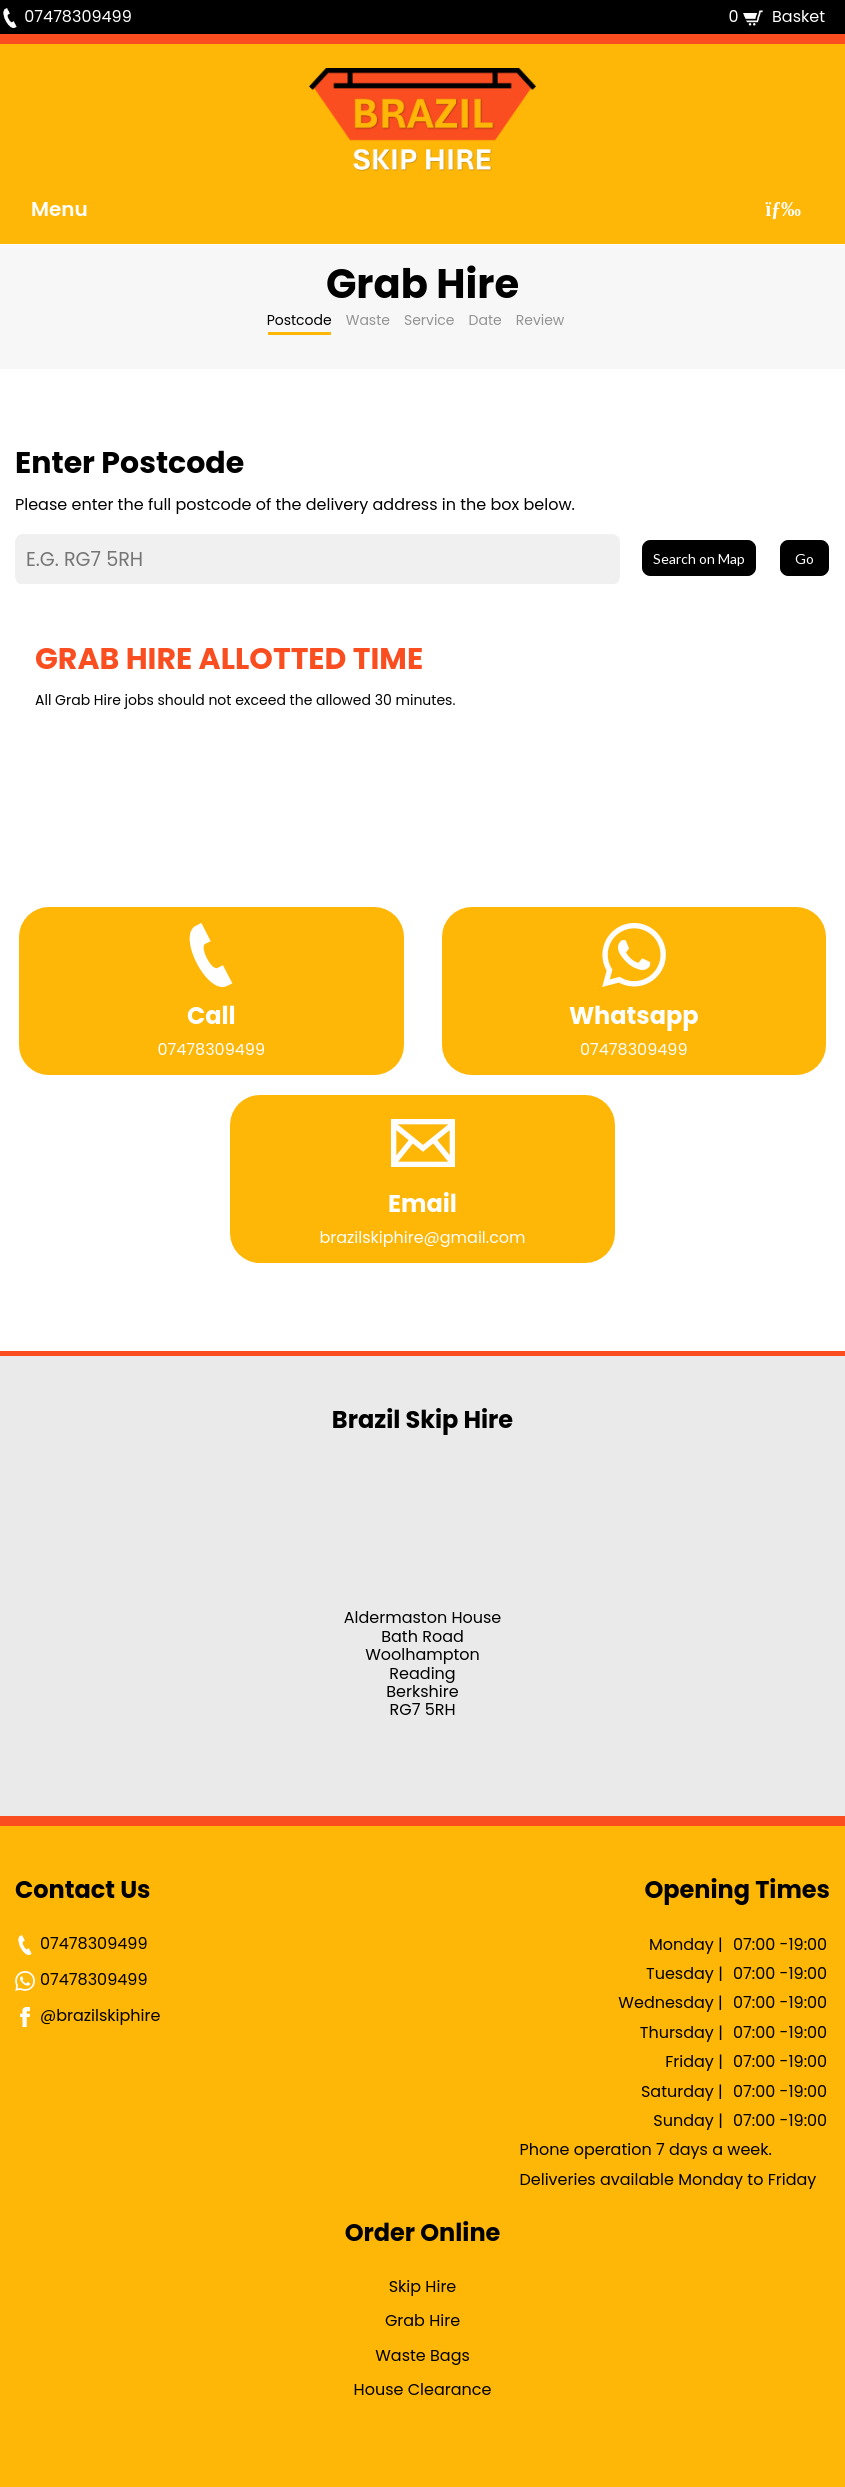 This screenshot has height=2487, width=845. What do you see at coordinates (699, 558) in the screenshot?
I see `Search on Map` at bounding box center [699, 558].